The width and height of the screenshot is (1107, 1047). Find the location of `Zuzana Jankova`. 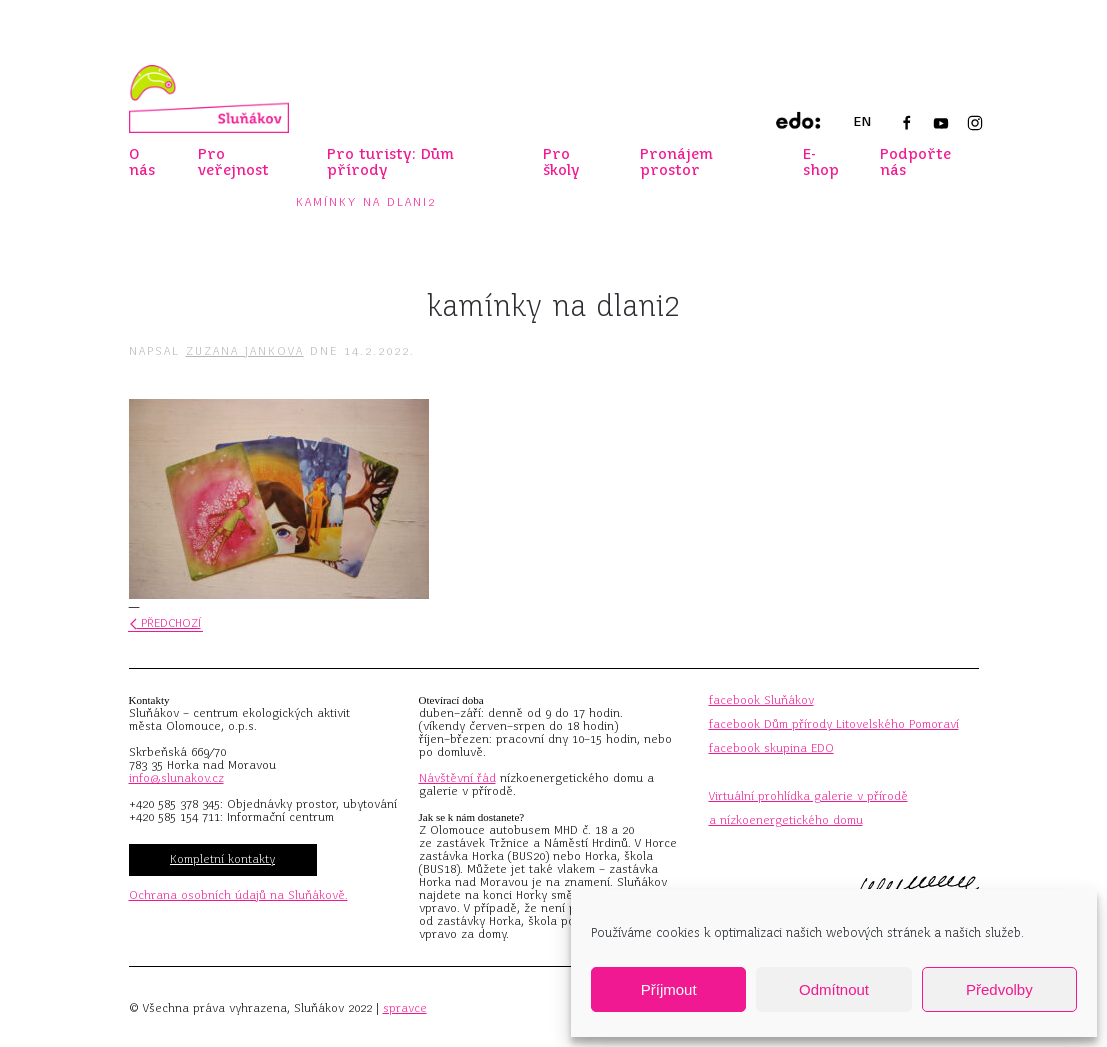

Zuzana Jankova is located at coordinates (245, 351).